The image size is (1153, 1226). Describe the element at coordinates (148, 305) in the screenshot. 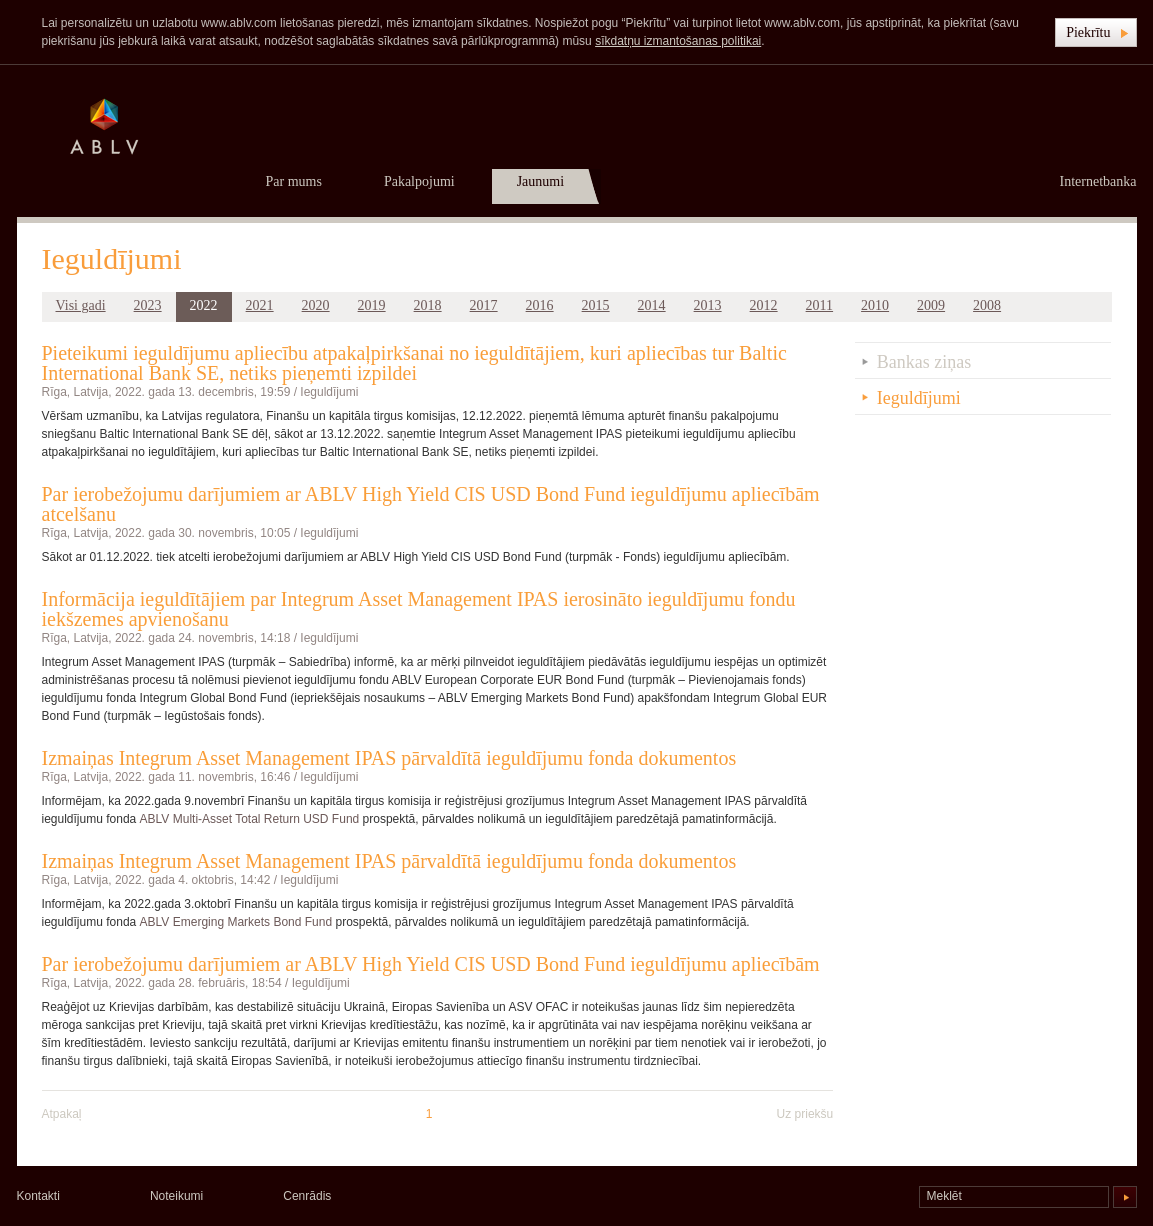

I see `2023` at that location.